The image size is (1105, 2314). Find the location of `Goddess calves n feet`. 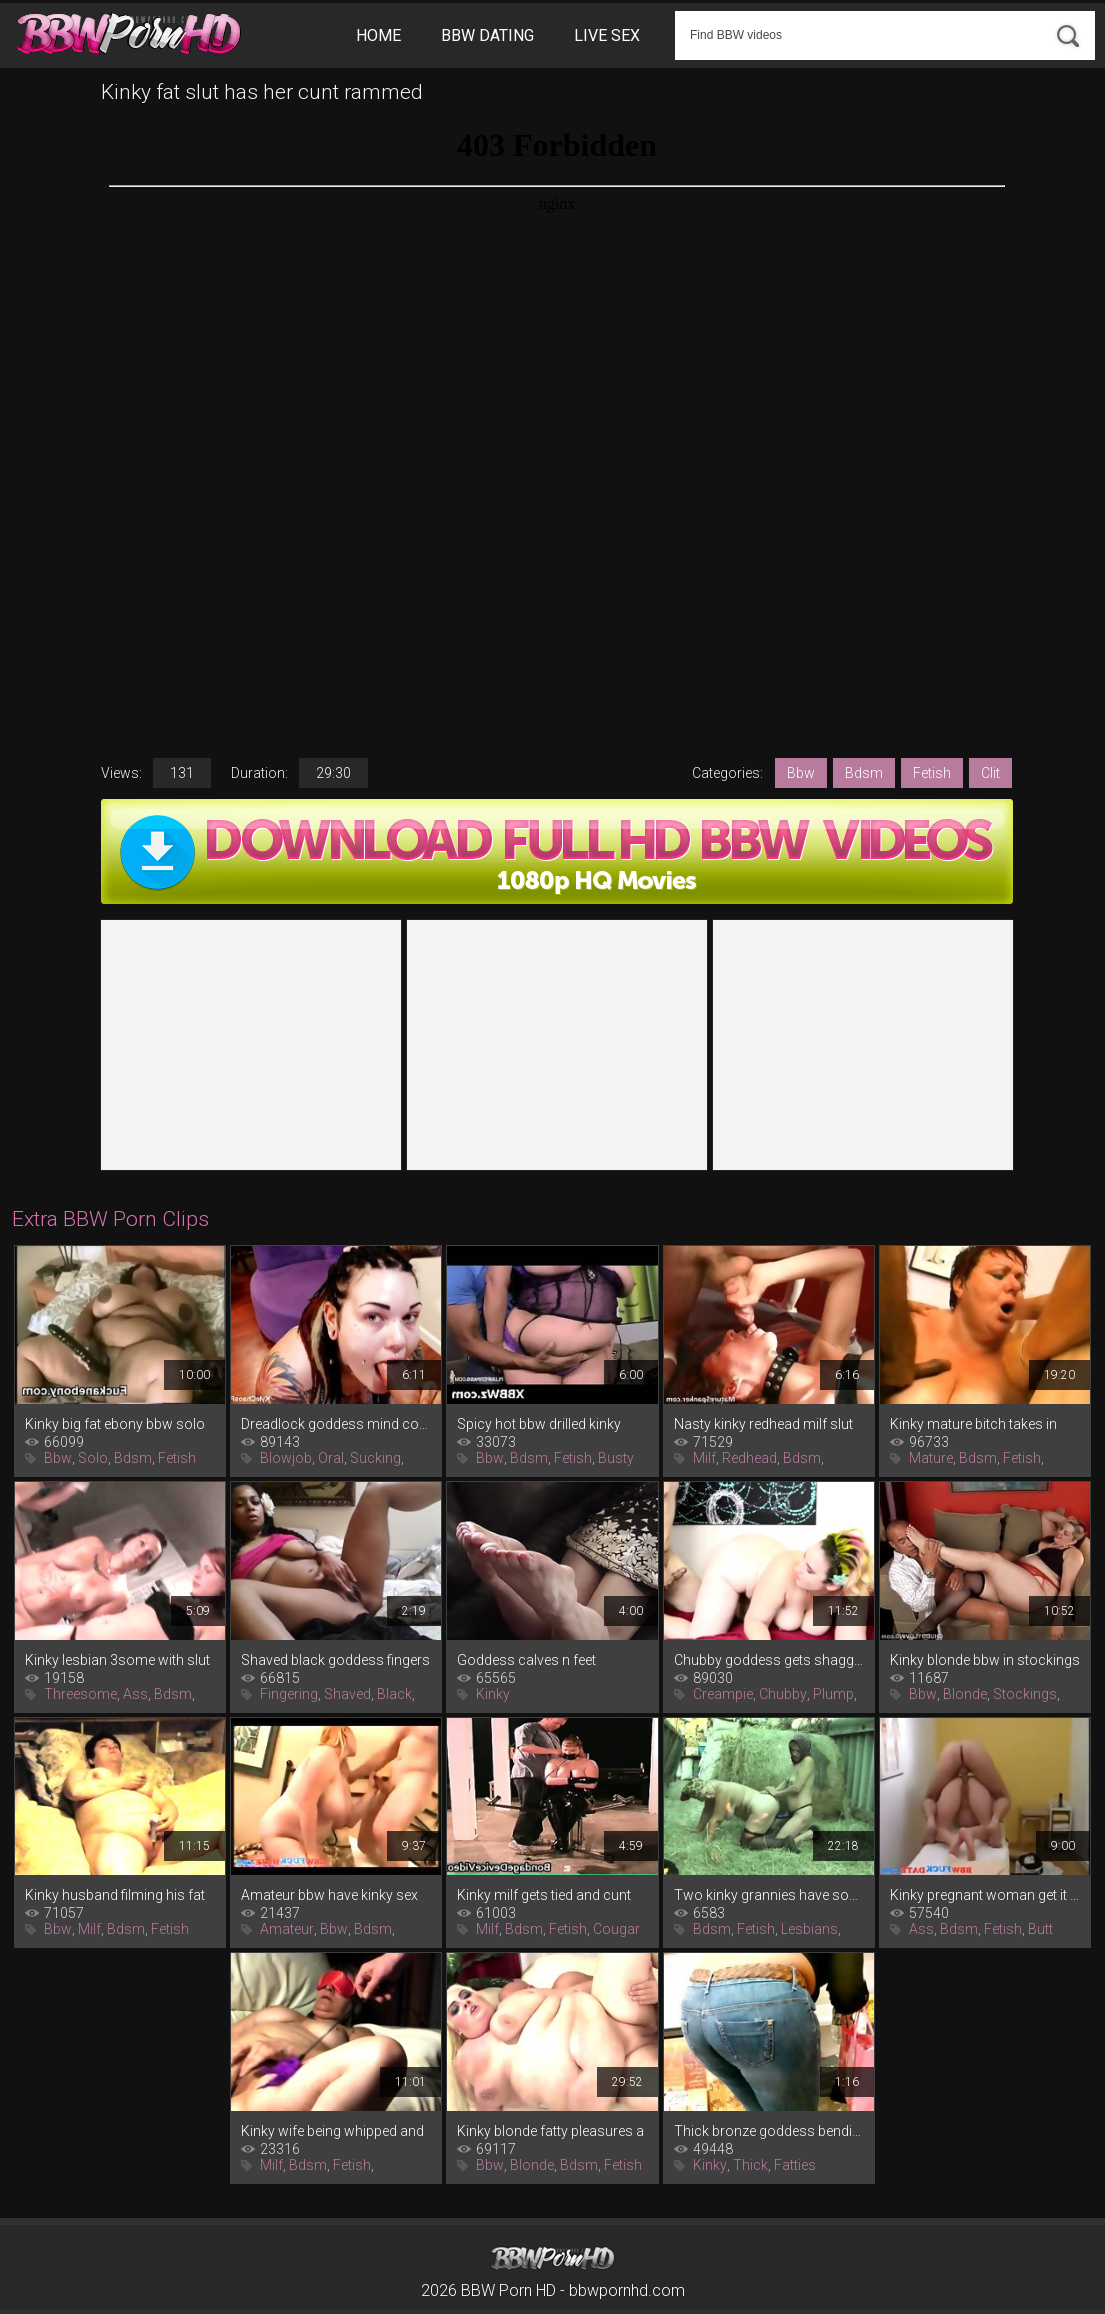

Goddess calves n feet is located at coordinates (526, 1660).